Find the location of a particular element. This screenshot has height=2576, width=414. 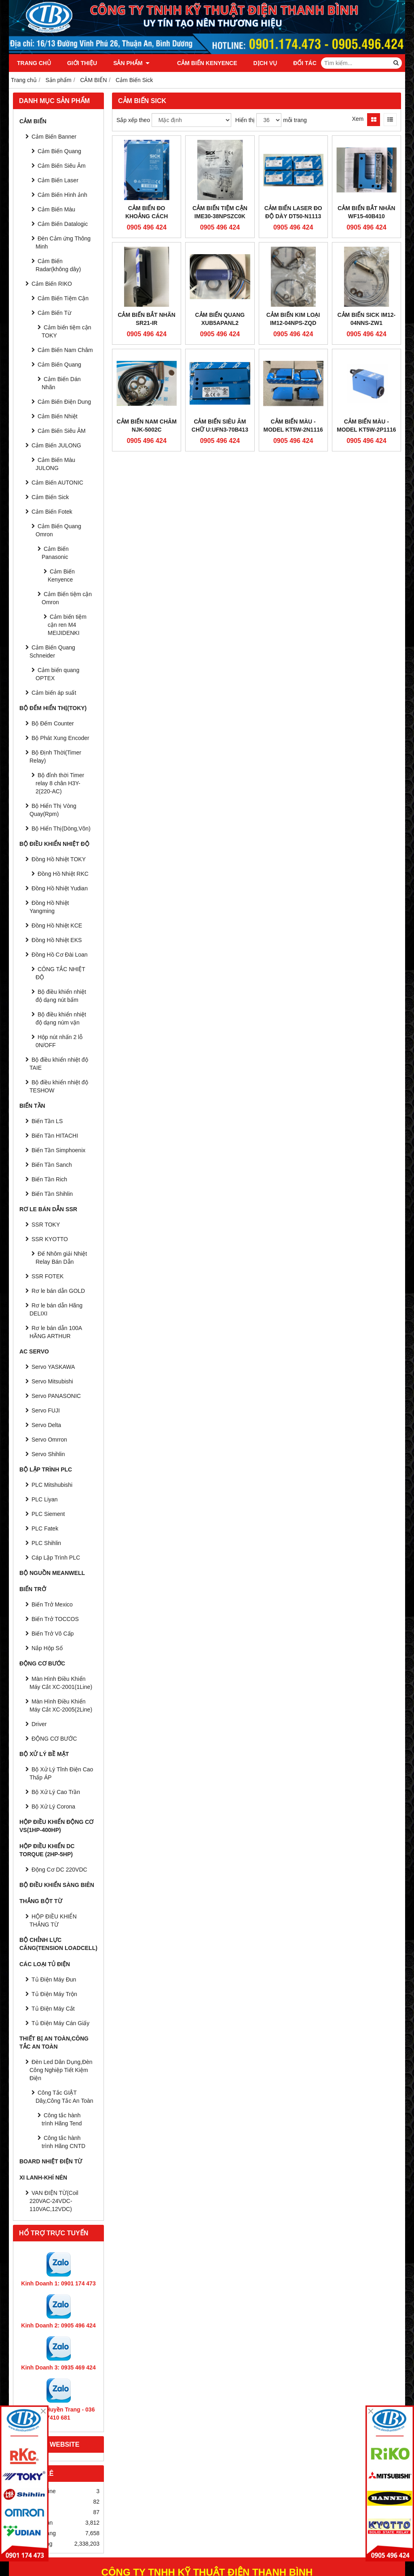

Công Tắc GIẬT Dây,Công Tắc An Toàn is located at coordinates (64, 2096).